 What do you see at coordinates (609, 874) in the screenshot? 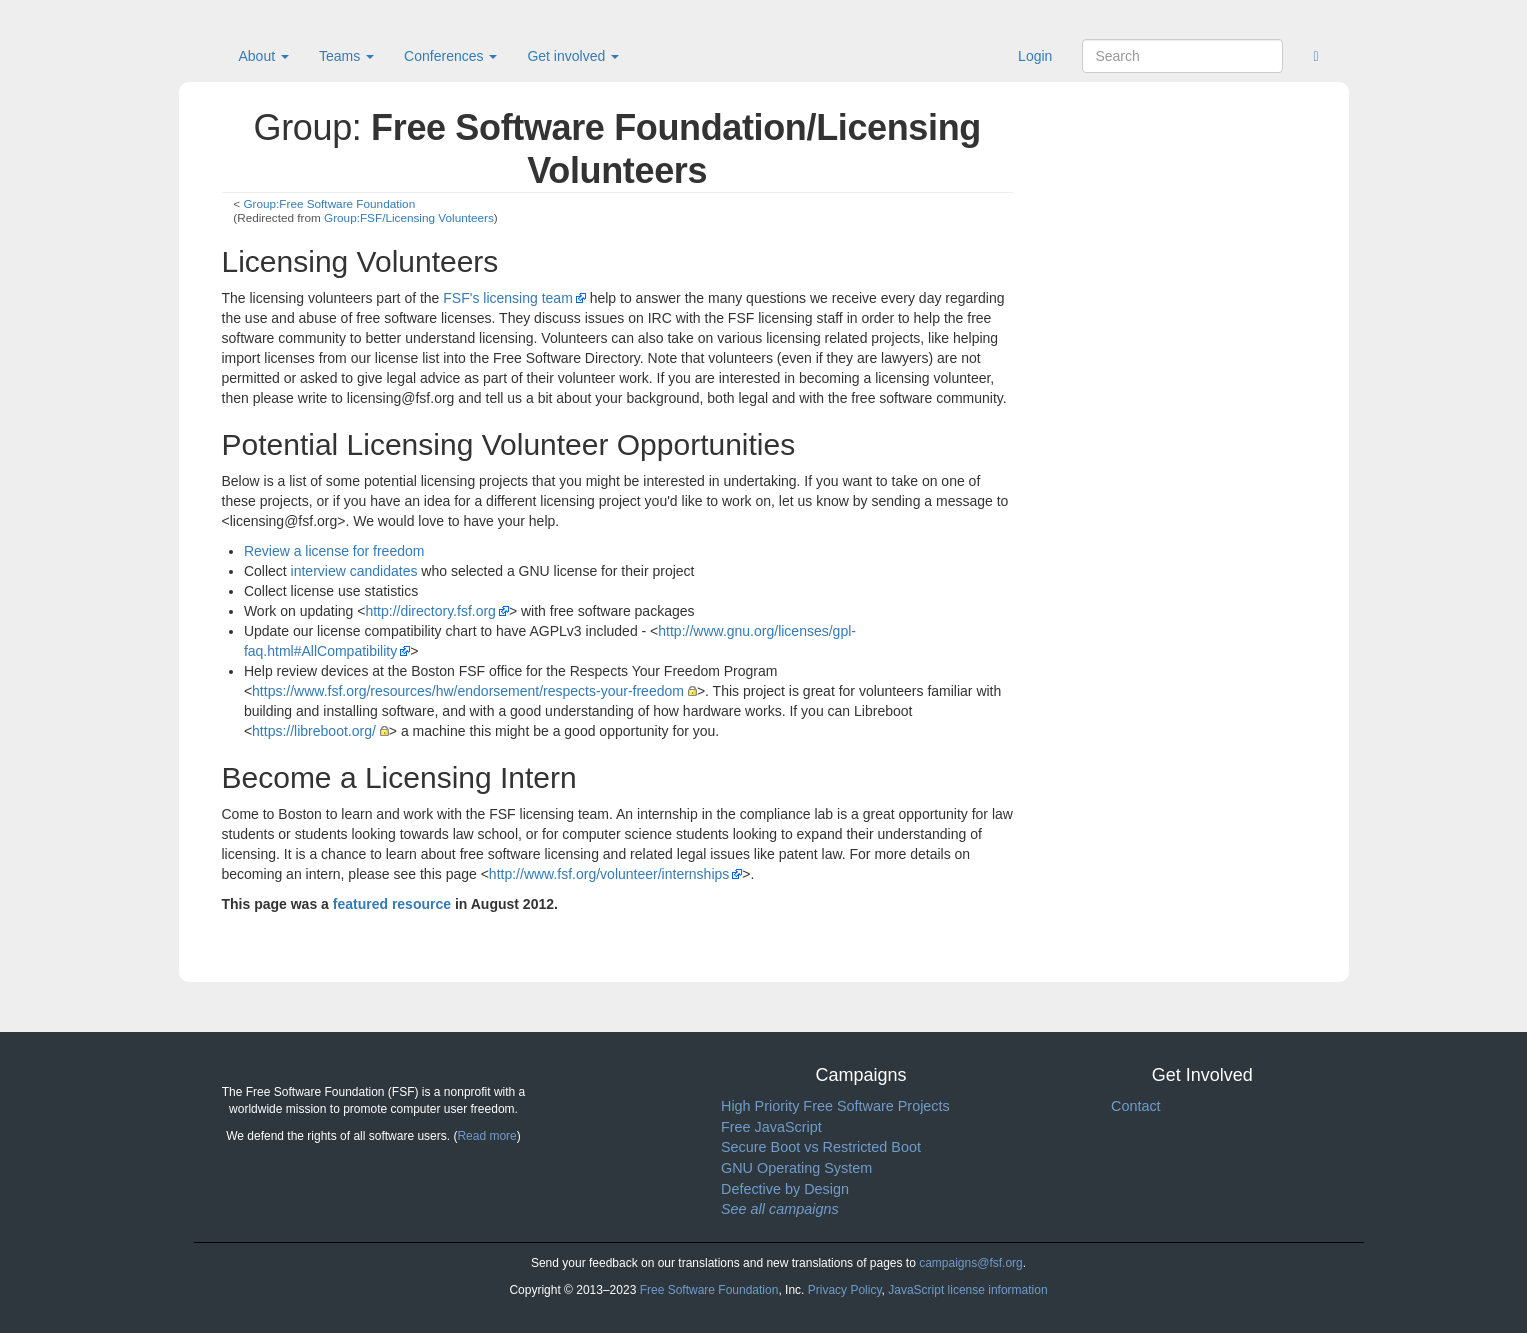
I see `http://www.fsf.org/volunteer/internships` at bounding box center [609, 874].